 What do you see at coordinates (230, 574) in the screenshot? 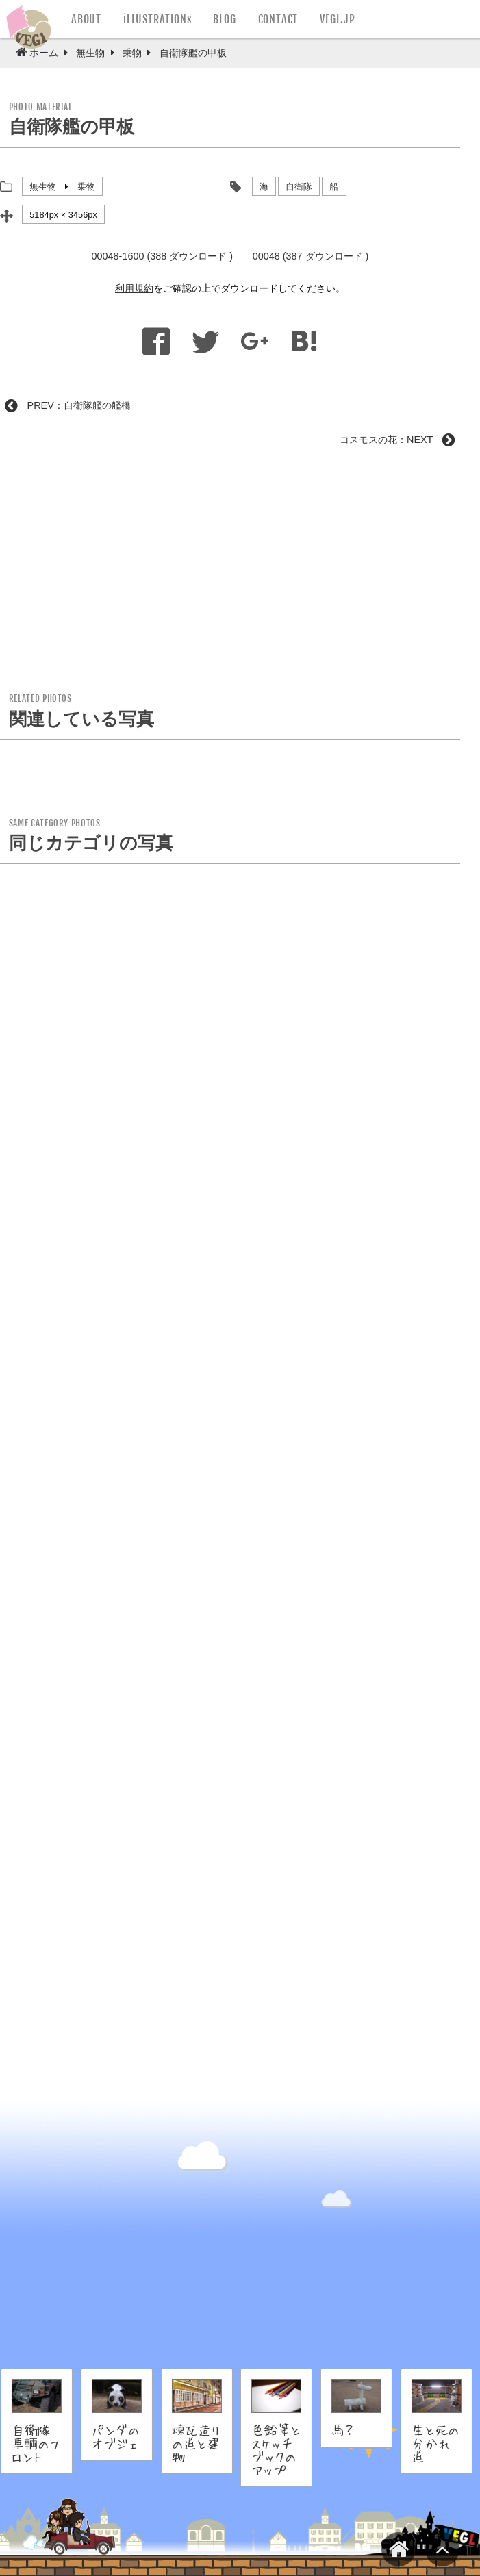
I see `[Advertisement]` at bounding box center [230, 574].